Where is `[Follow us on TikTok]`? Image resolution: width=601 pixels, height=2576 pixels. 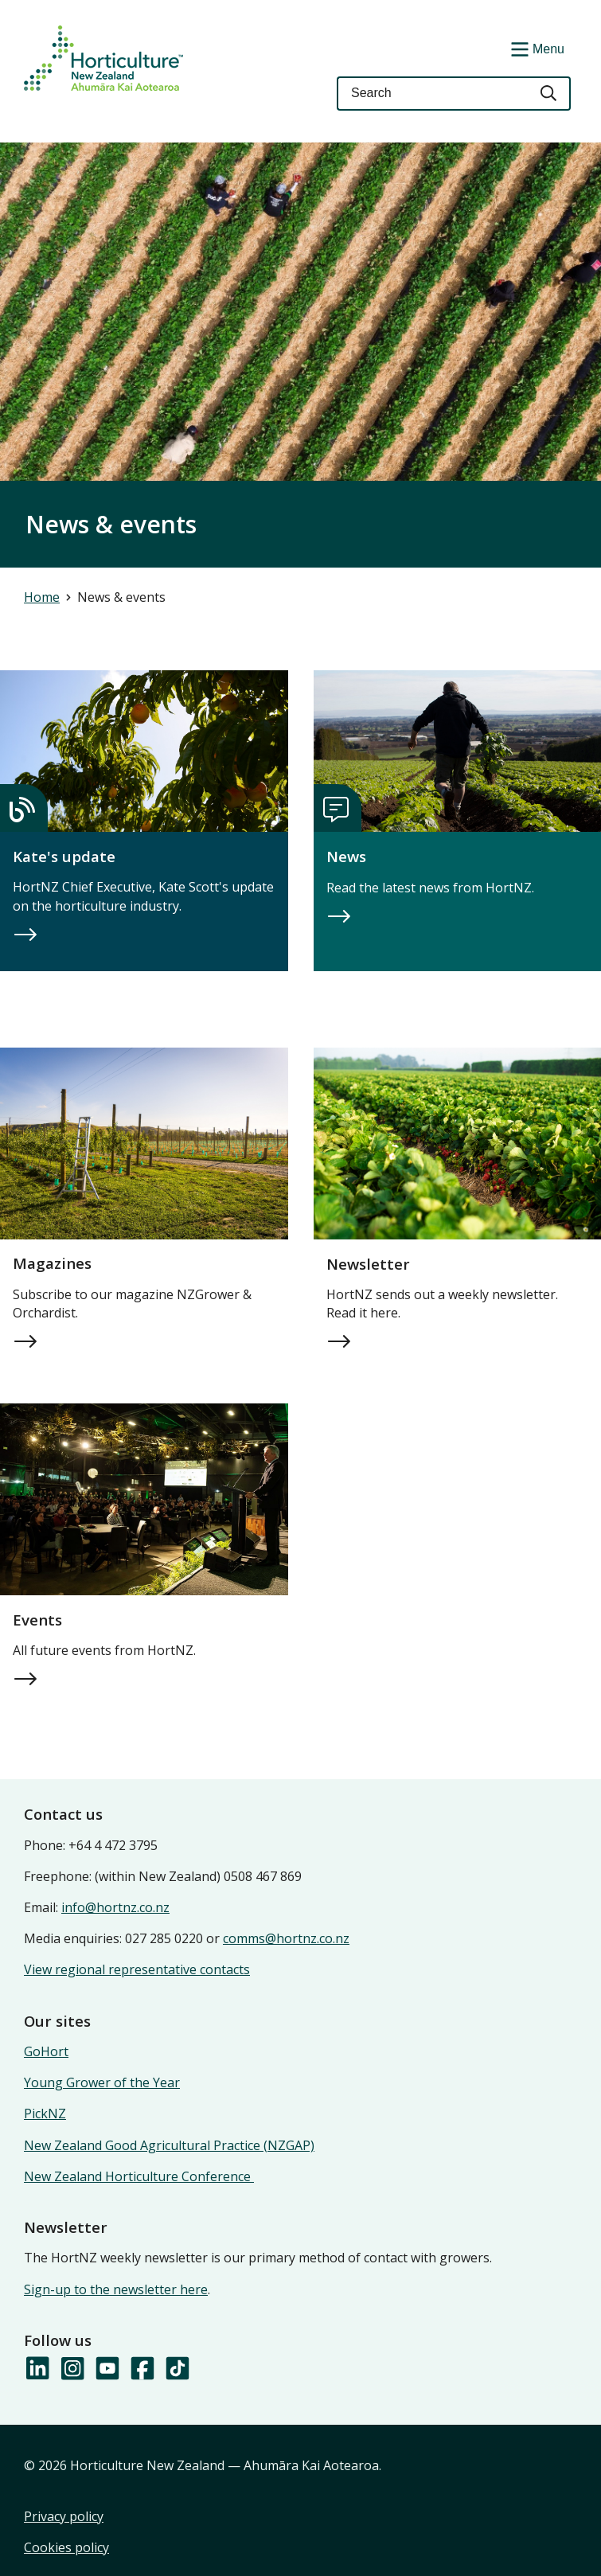 [Follow us on TikTok] is located at coordinates (176, 2369).